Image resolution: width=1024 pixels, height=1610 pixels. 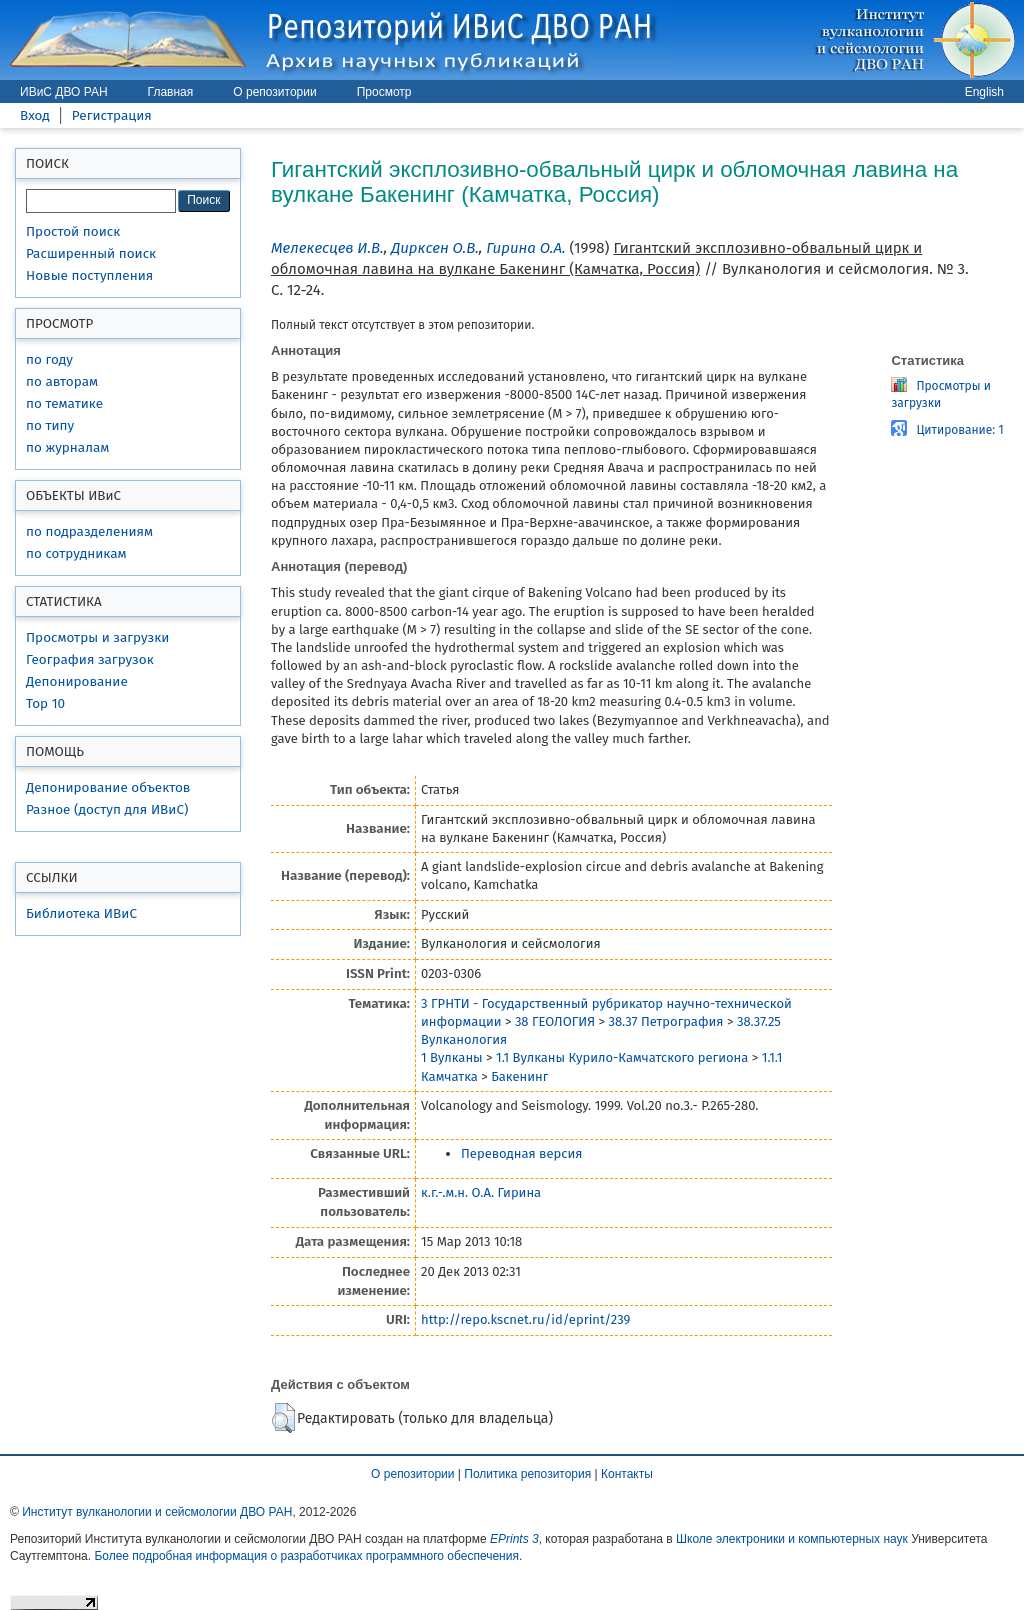 I want to click on Новые поступления, so click(x=89, y=275).